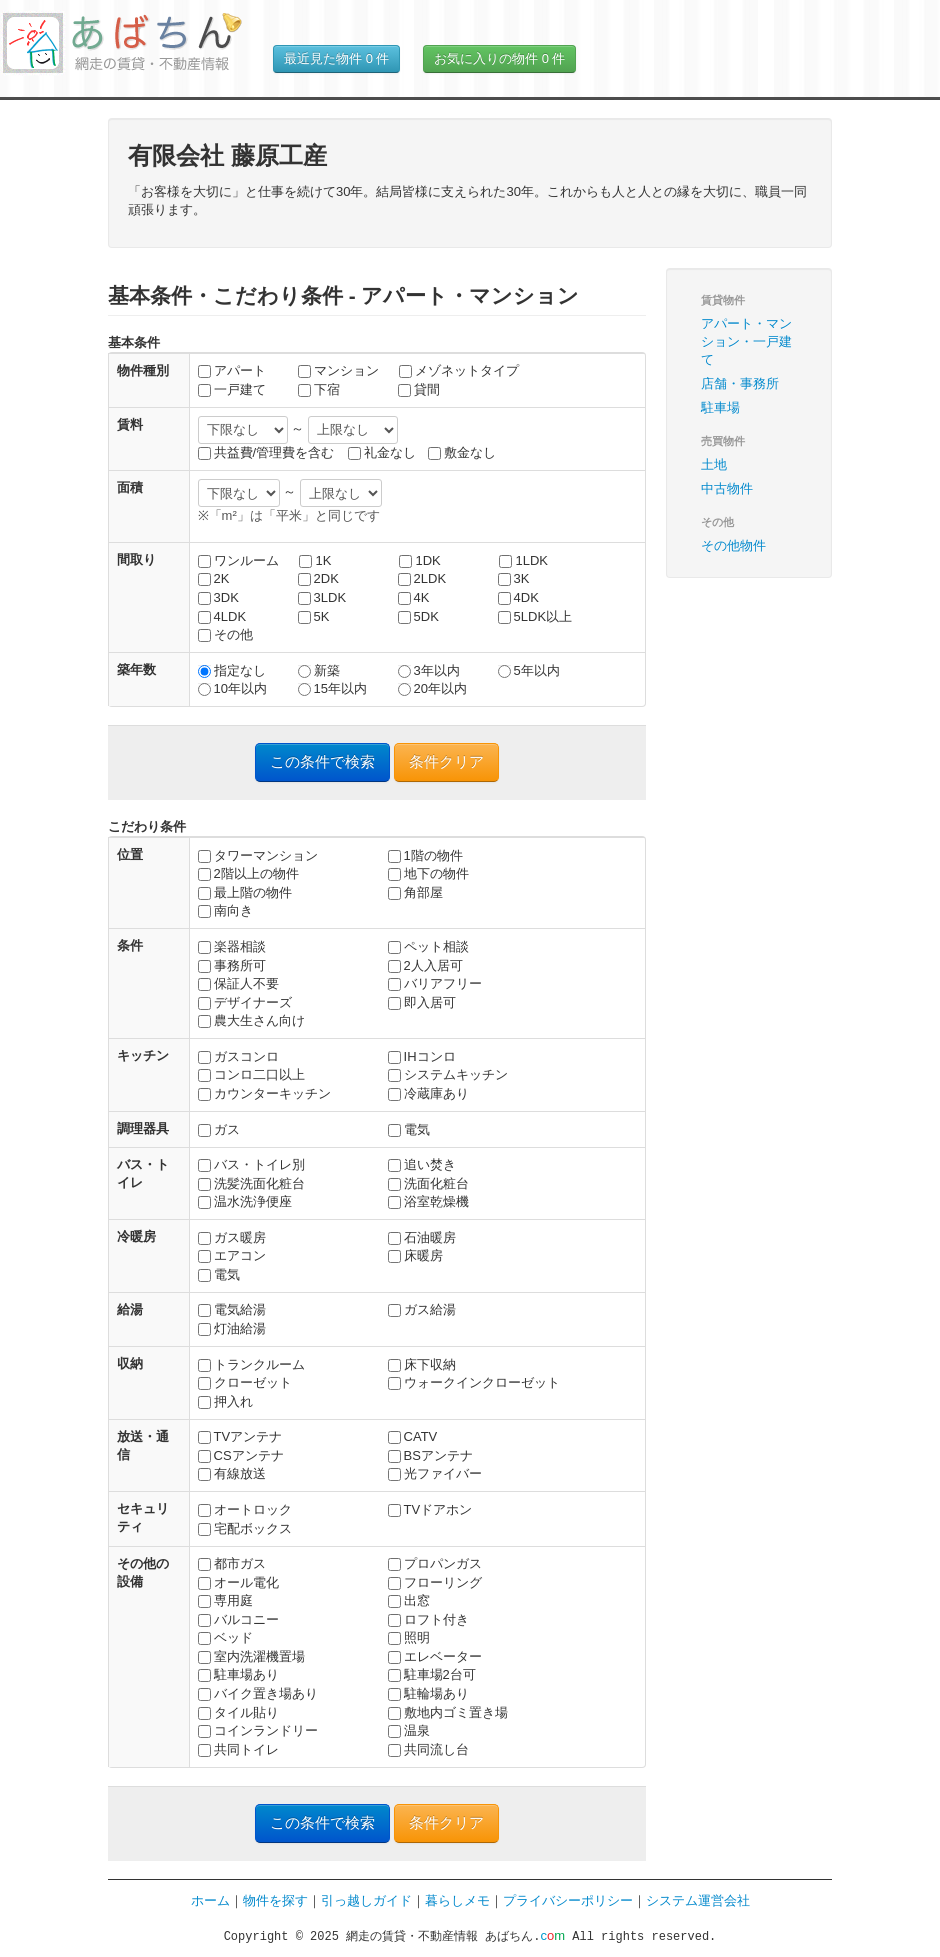 This screenshot has height=1957, width=940. I want to click on 追い焚き, so click(422, 1164).